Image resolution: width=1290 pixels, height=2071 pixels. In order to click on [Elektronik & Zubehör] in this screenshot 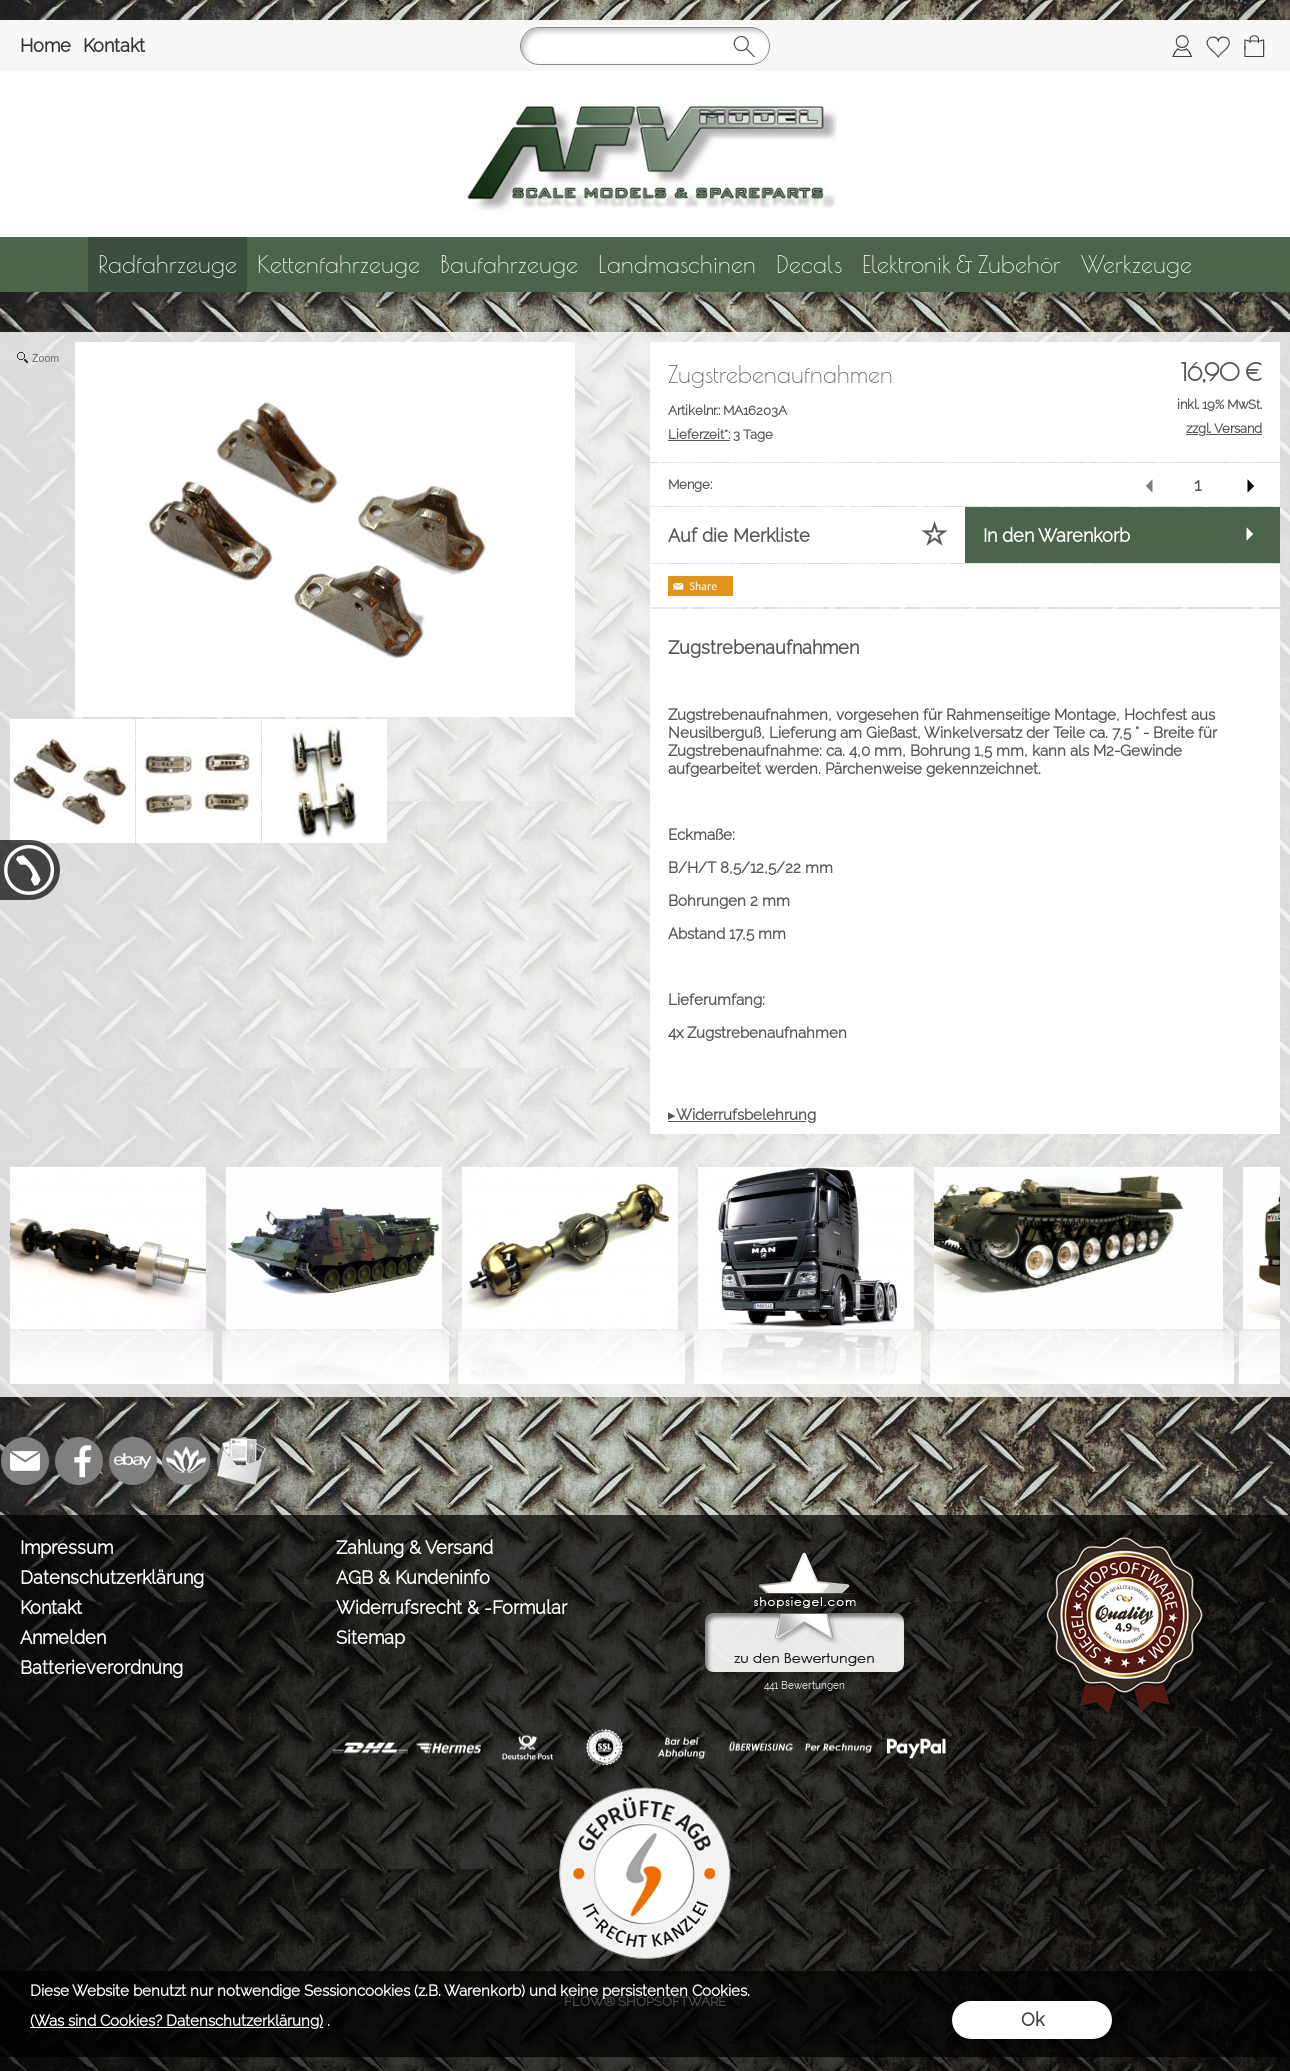, I will do `click(961, 264)`.